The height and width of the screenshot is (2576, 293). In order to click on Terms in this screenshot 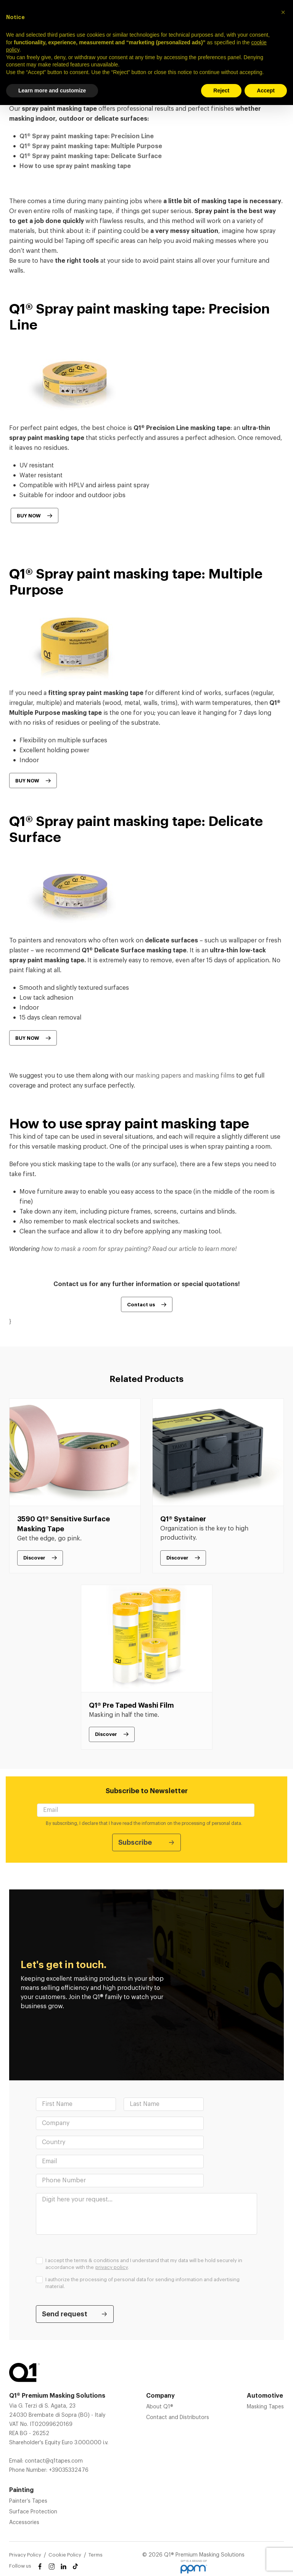, I will do `click(96, 2554)`.